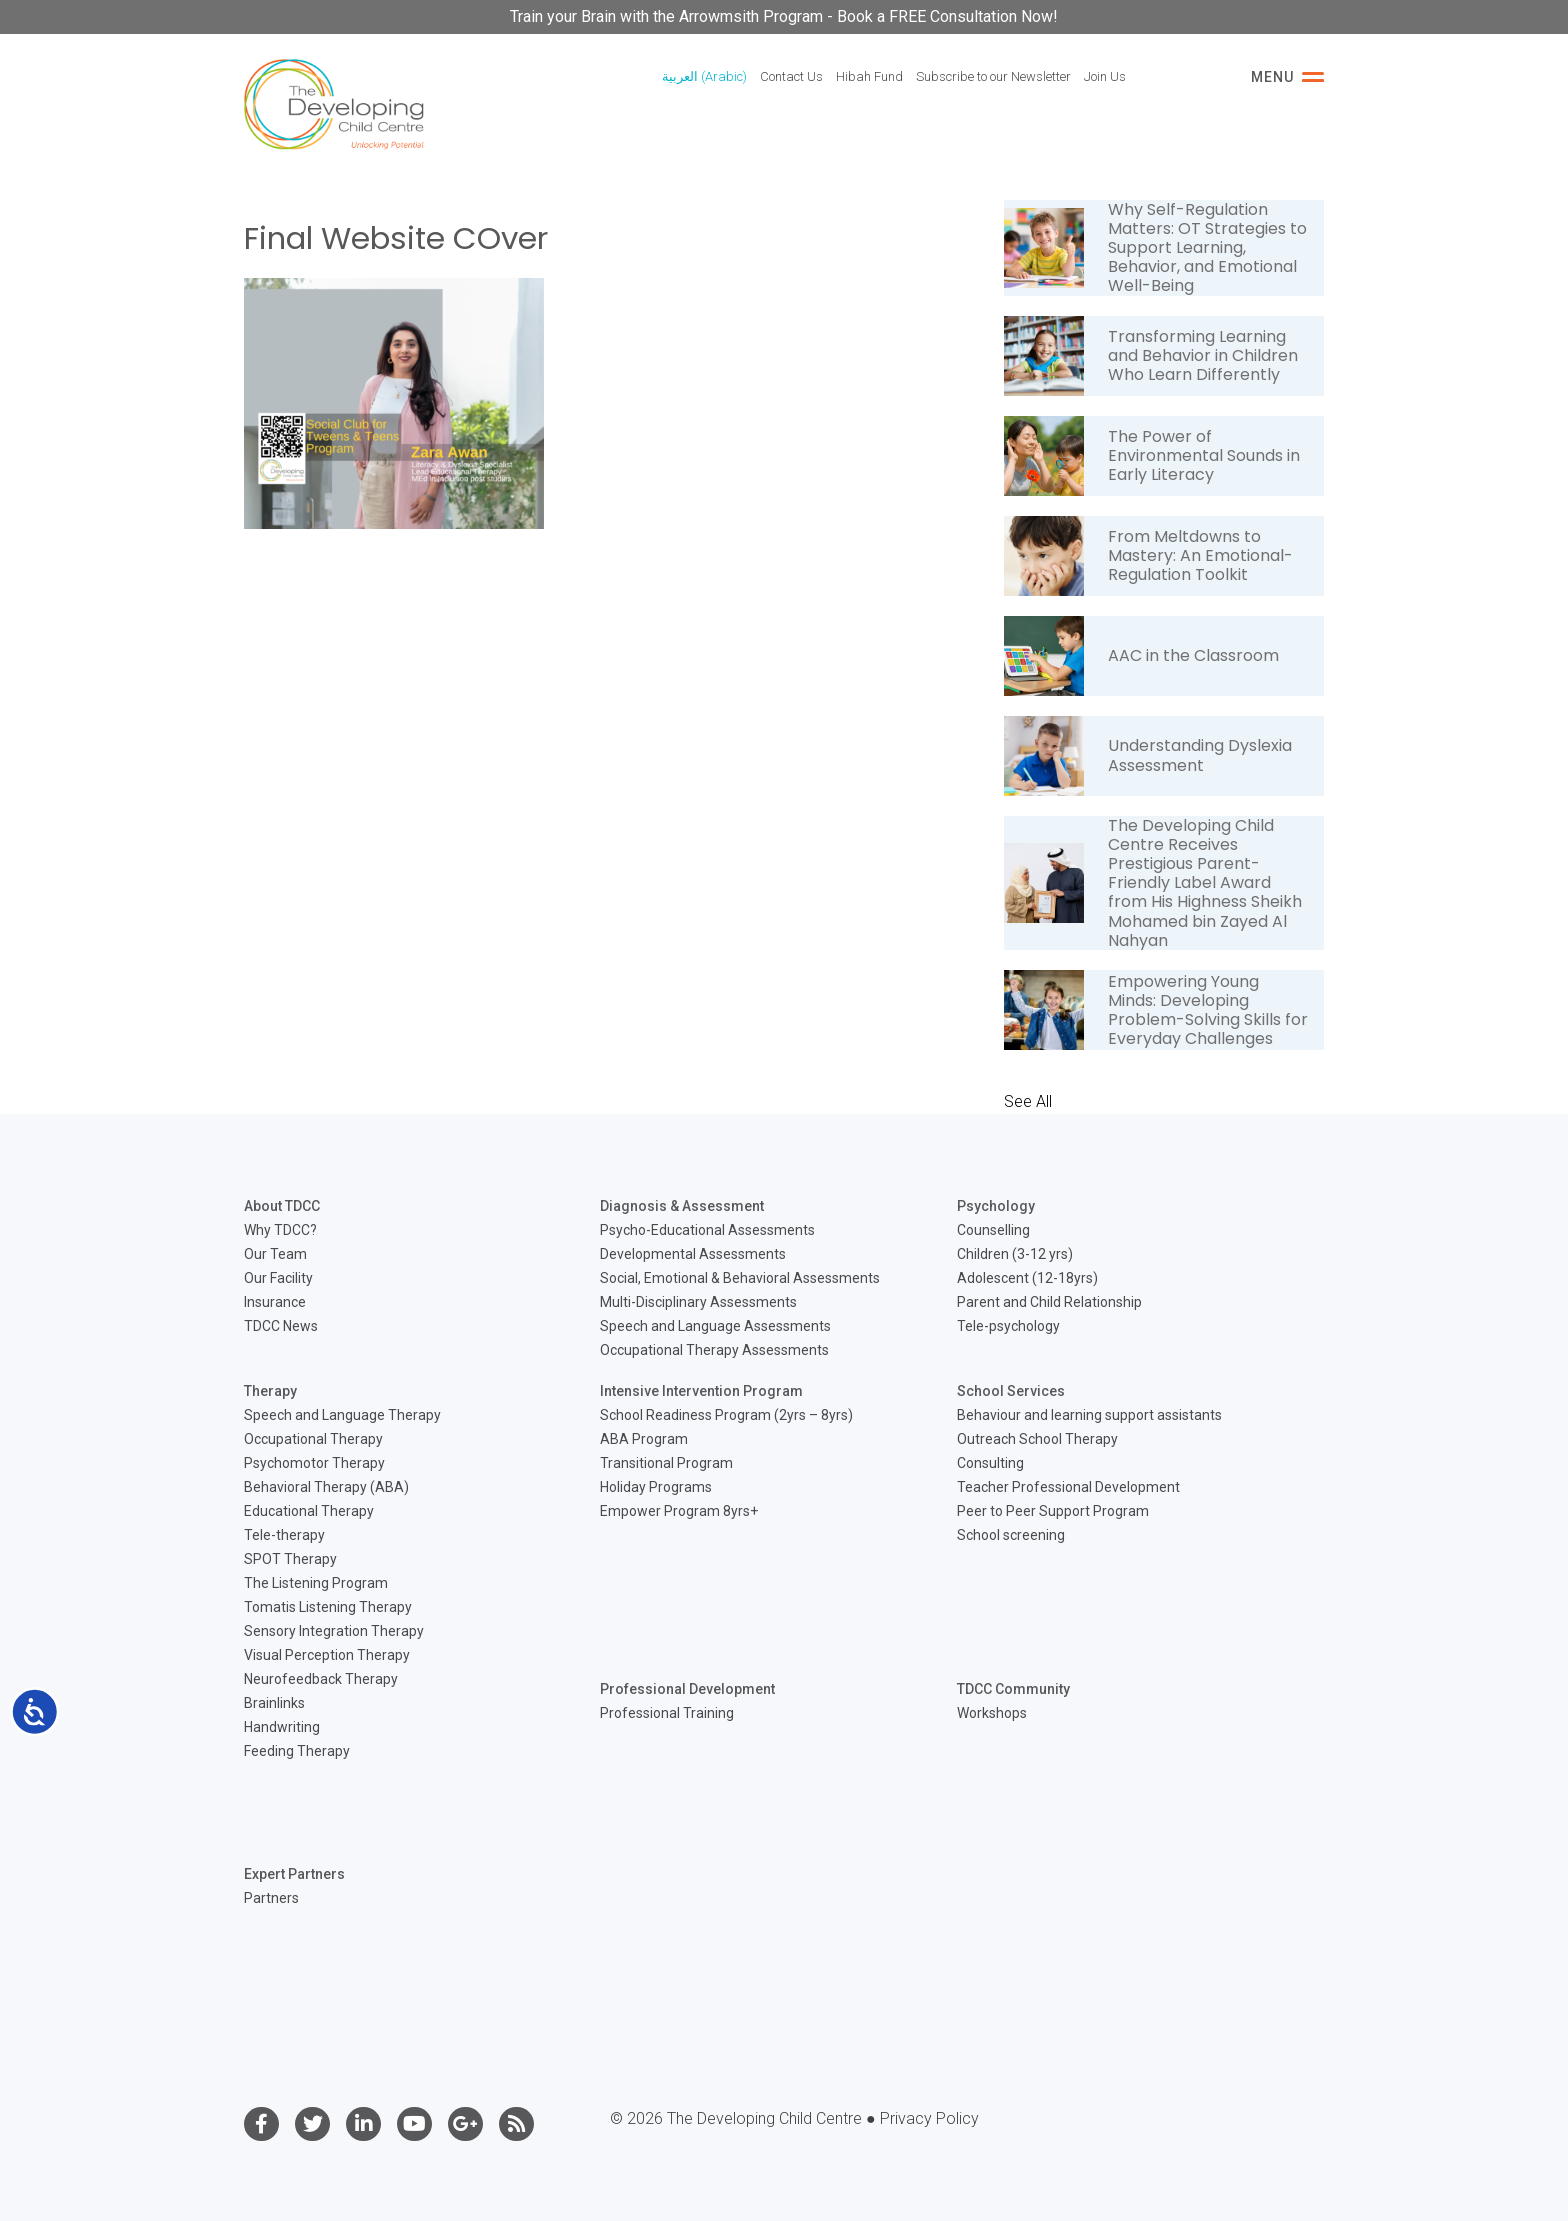 The height and width of the screenshot is (2221, 1568). What do you see at coordinates (270, 1391) in the screenshot?
I see `Therapy` at bounding box center [270, 1391].